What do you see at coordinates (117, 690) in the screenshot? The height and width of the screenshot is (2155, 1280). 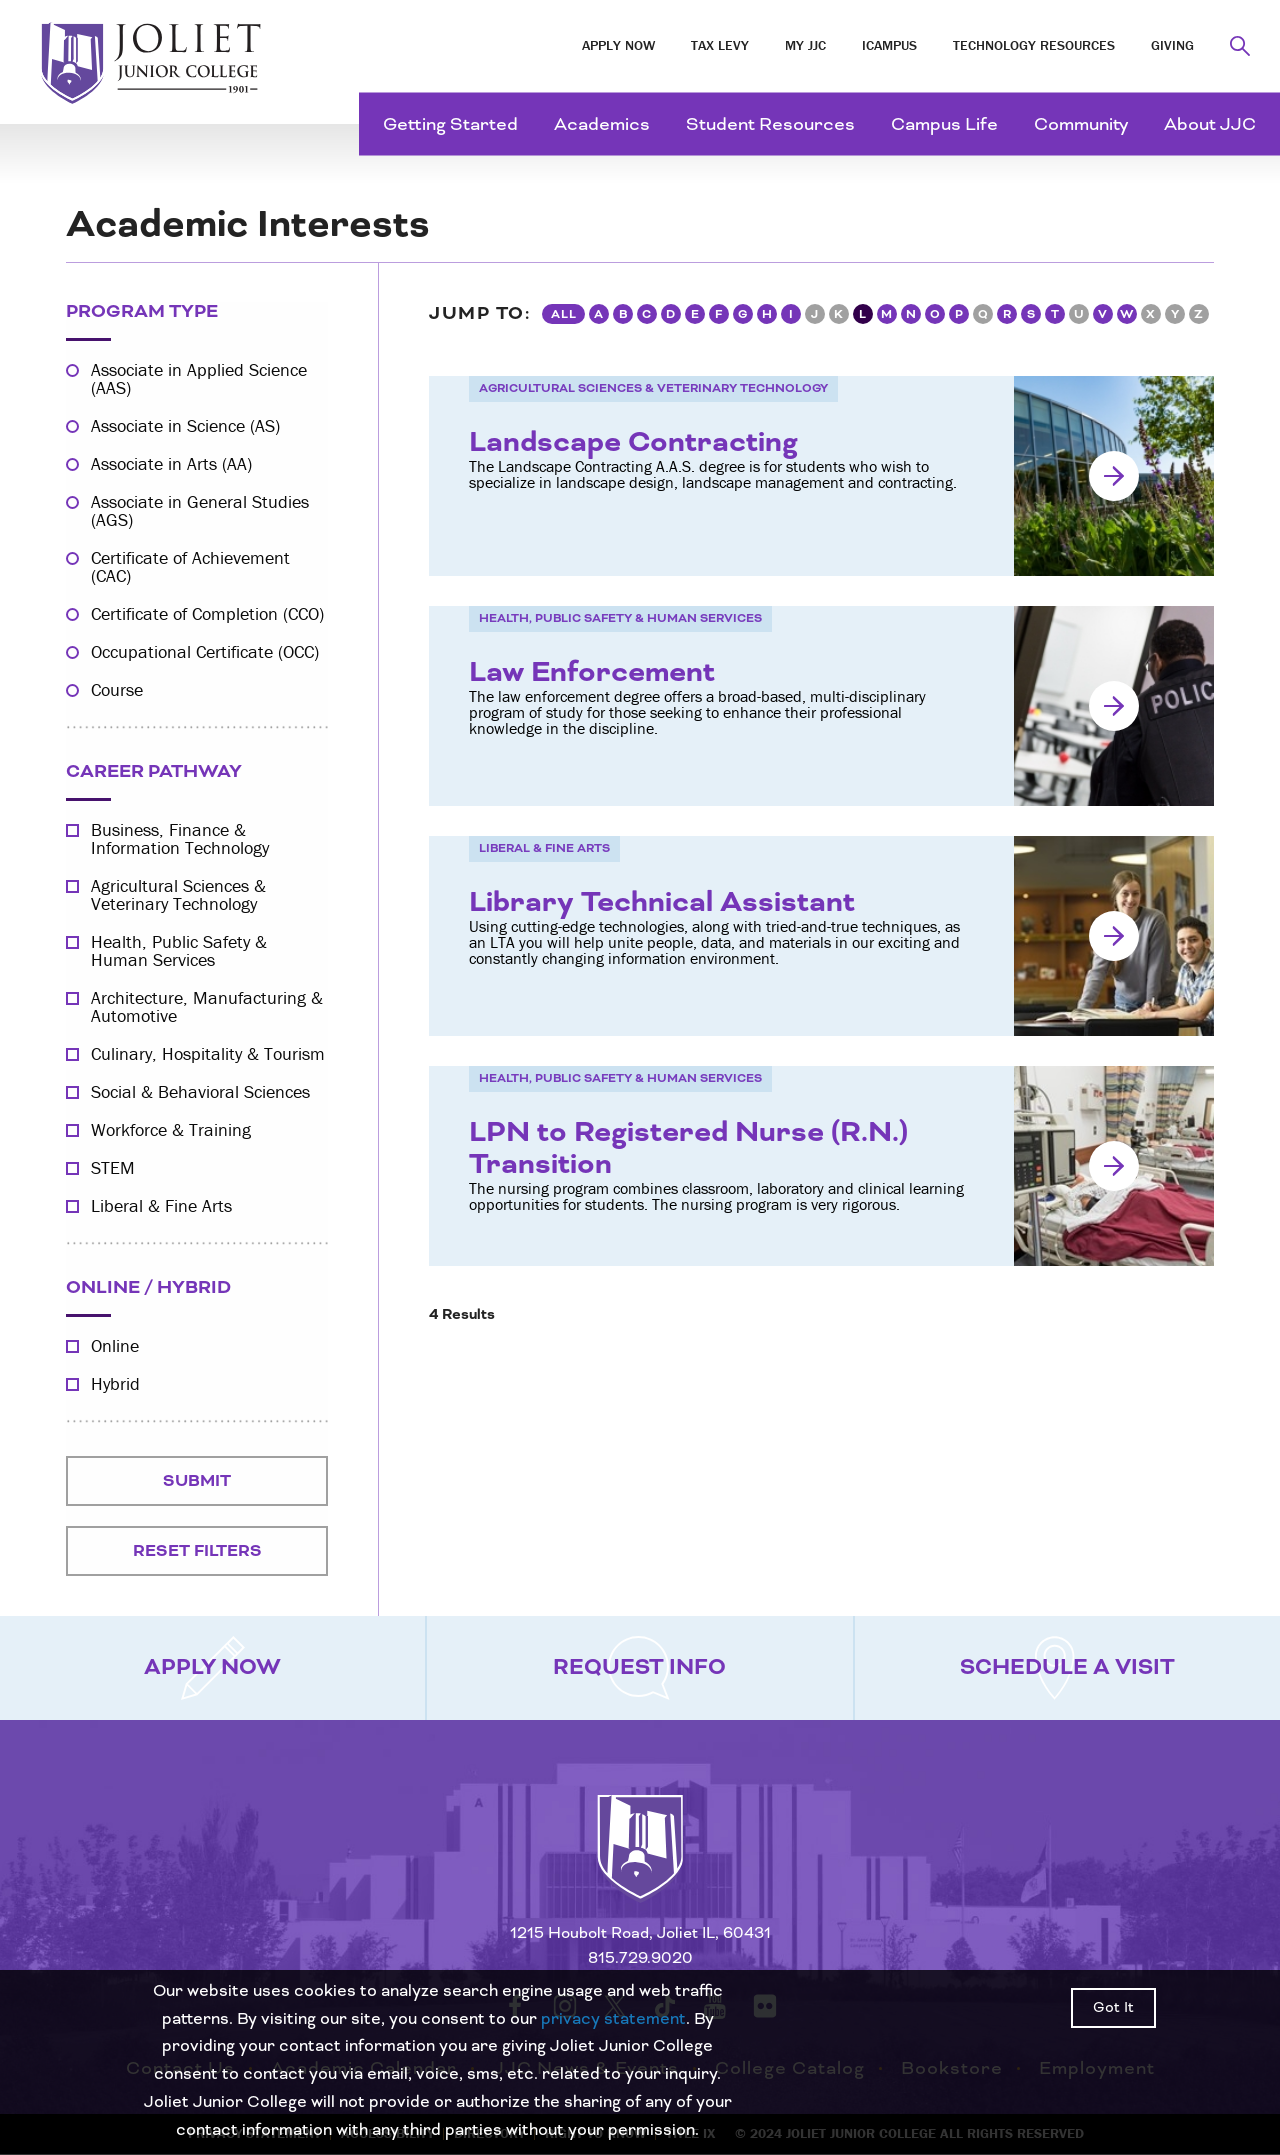 I see `Course` at bounding box center [117, 690].